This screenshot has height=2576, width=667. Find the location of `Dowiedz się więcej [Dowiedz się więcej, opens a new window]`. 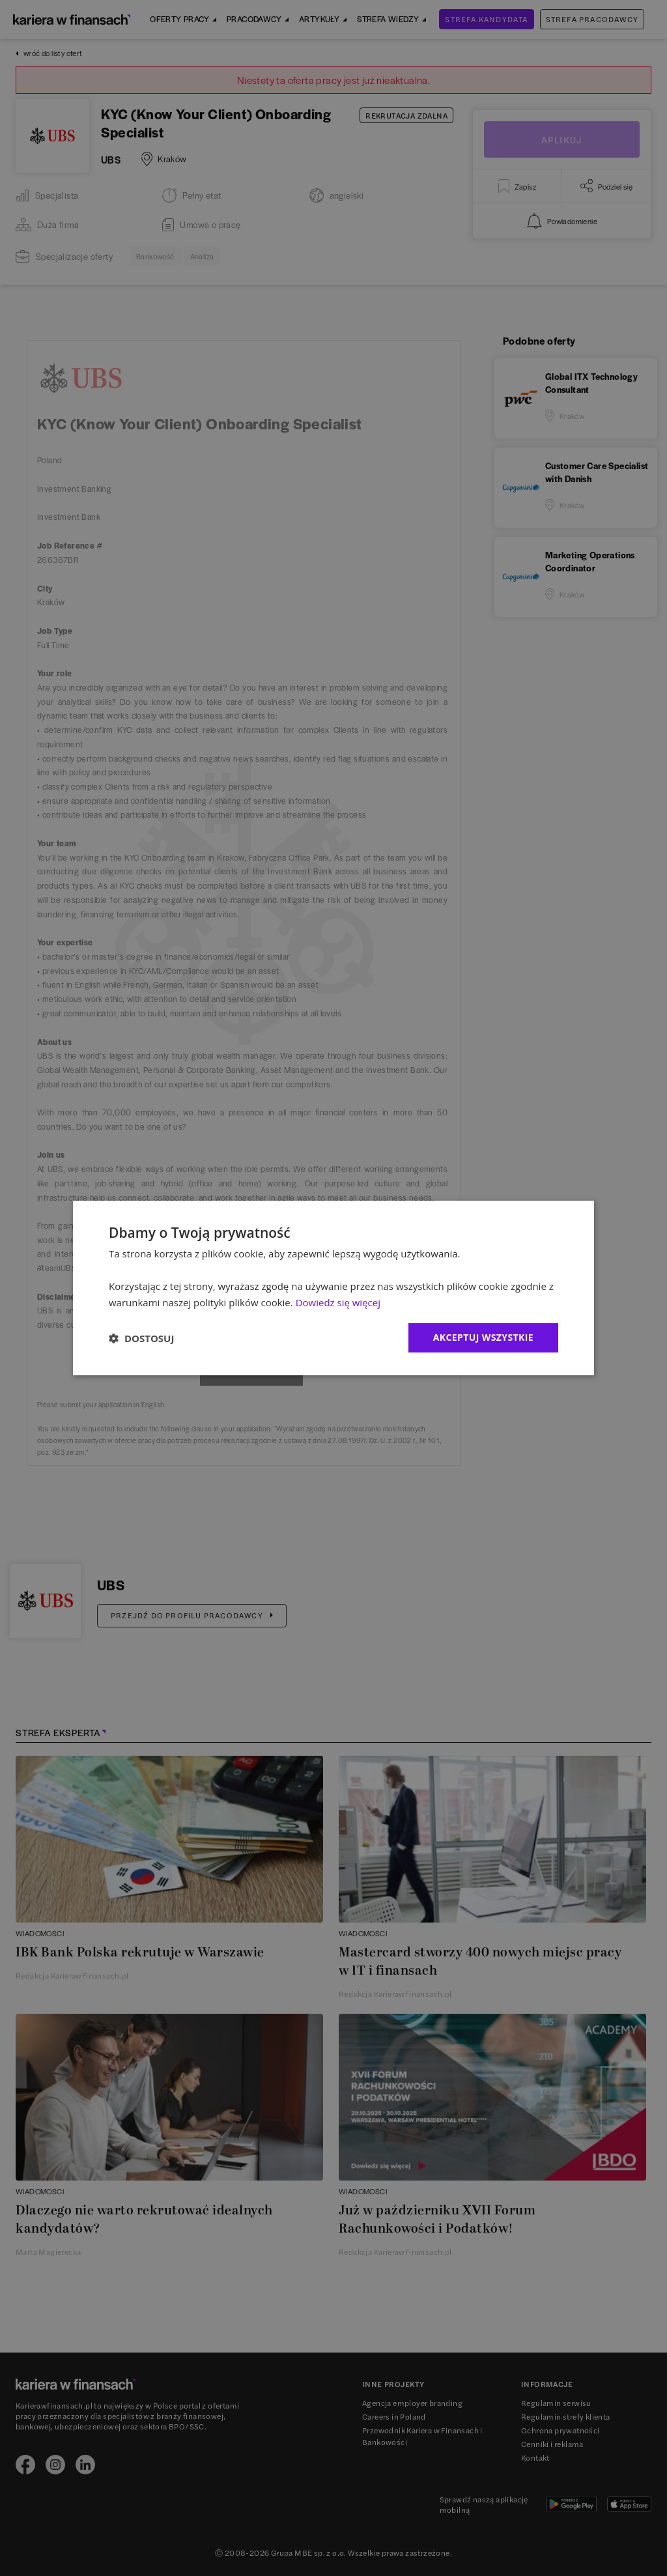

Dowiedz się więcej [Dowiedz się więcej, opens a new window] is located at coordinates (338, 1302).